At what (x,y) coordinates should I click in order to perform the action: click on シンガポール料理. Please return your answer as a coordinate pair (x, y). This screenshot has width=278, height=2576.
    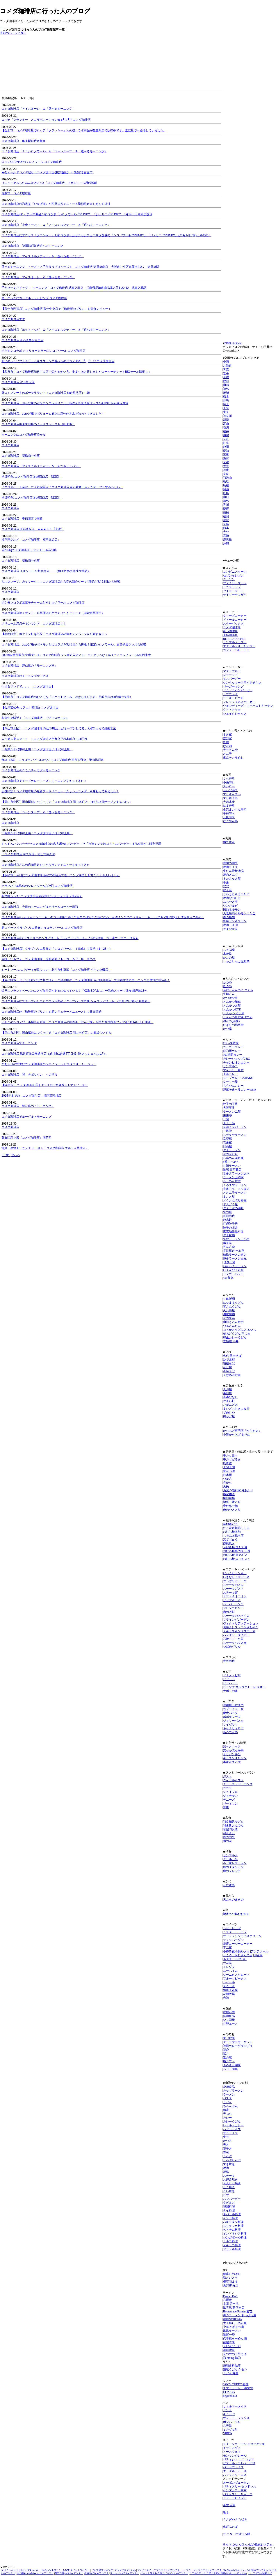
    Looking at the image, I should click on (235, 2237).